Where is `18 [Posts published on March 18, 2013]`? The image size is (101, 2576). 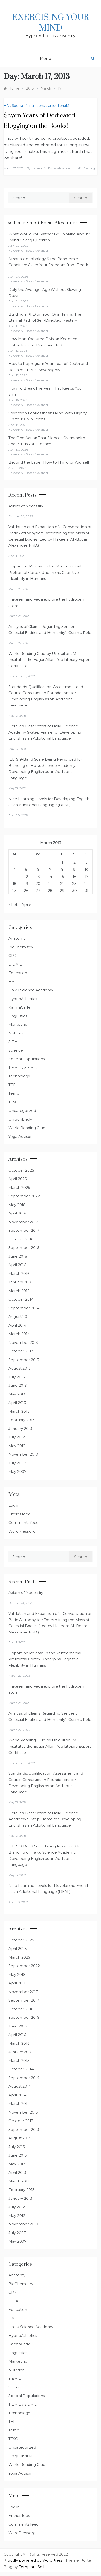
18 [Posts published on March 18, 2013] is located at coordinates (14, 883).